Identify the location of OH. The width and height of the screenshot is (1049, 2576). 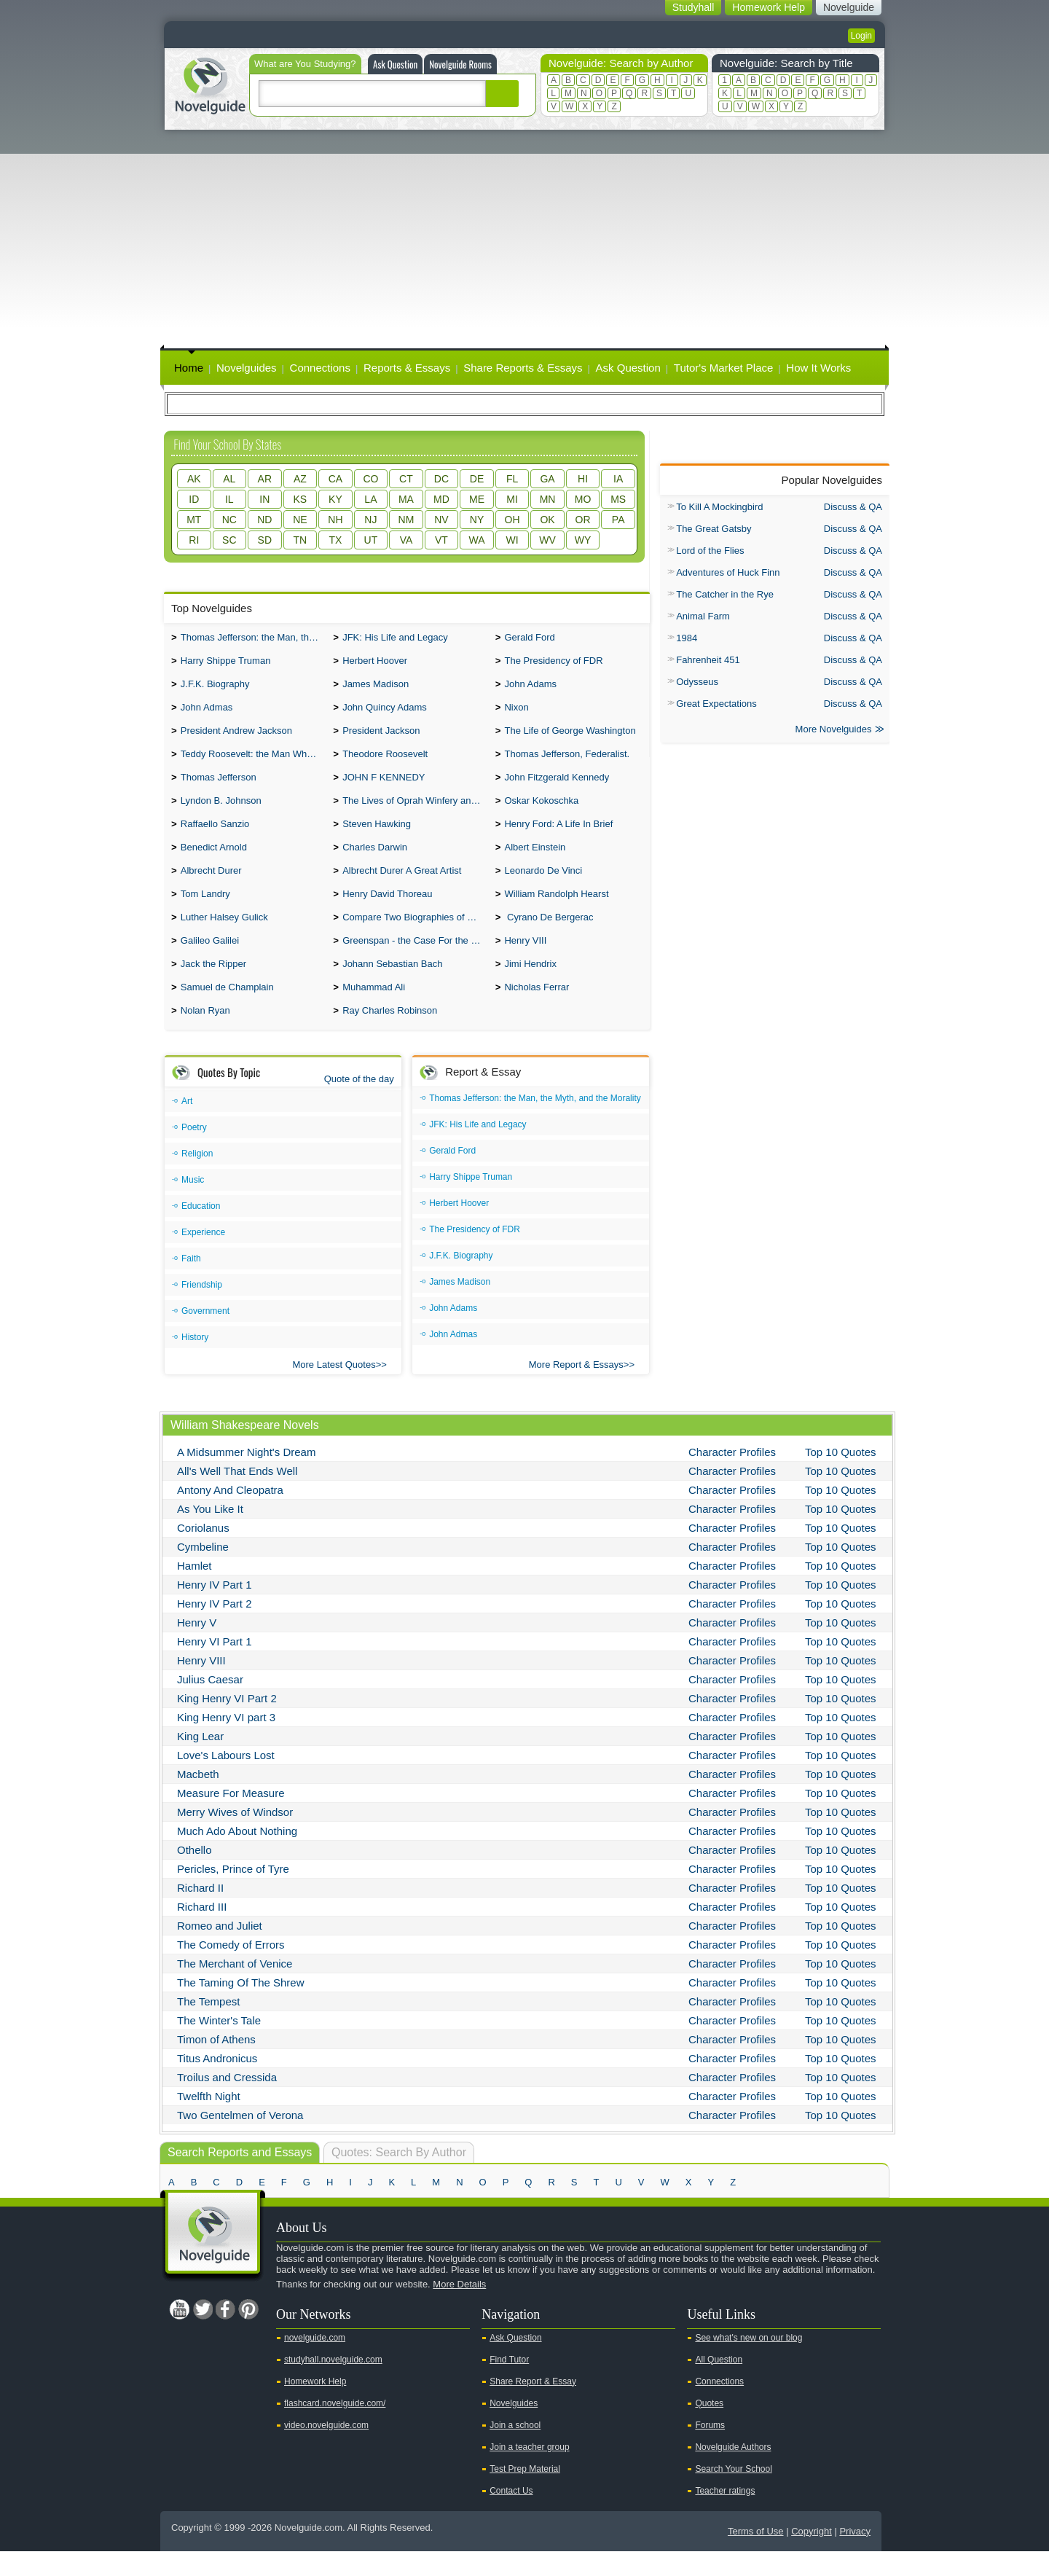
(512, 519).